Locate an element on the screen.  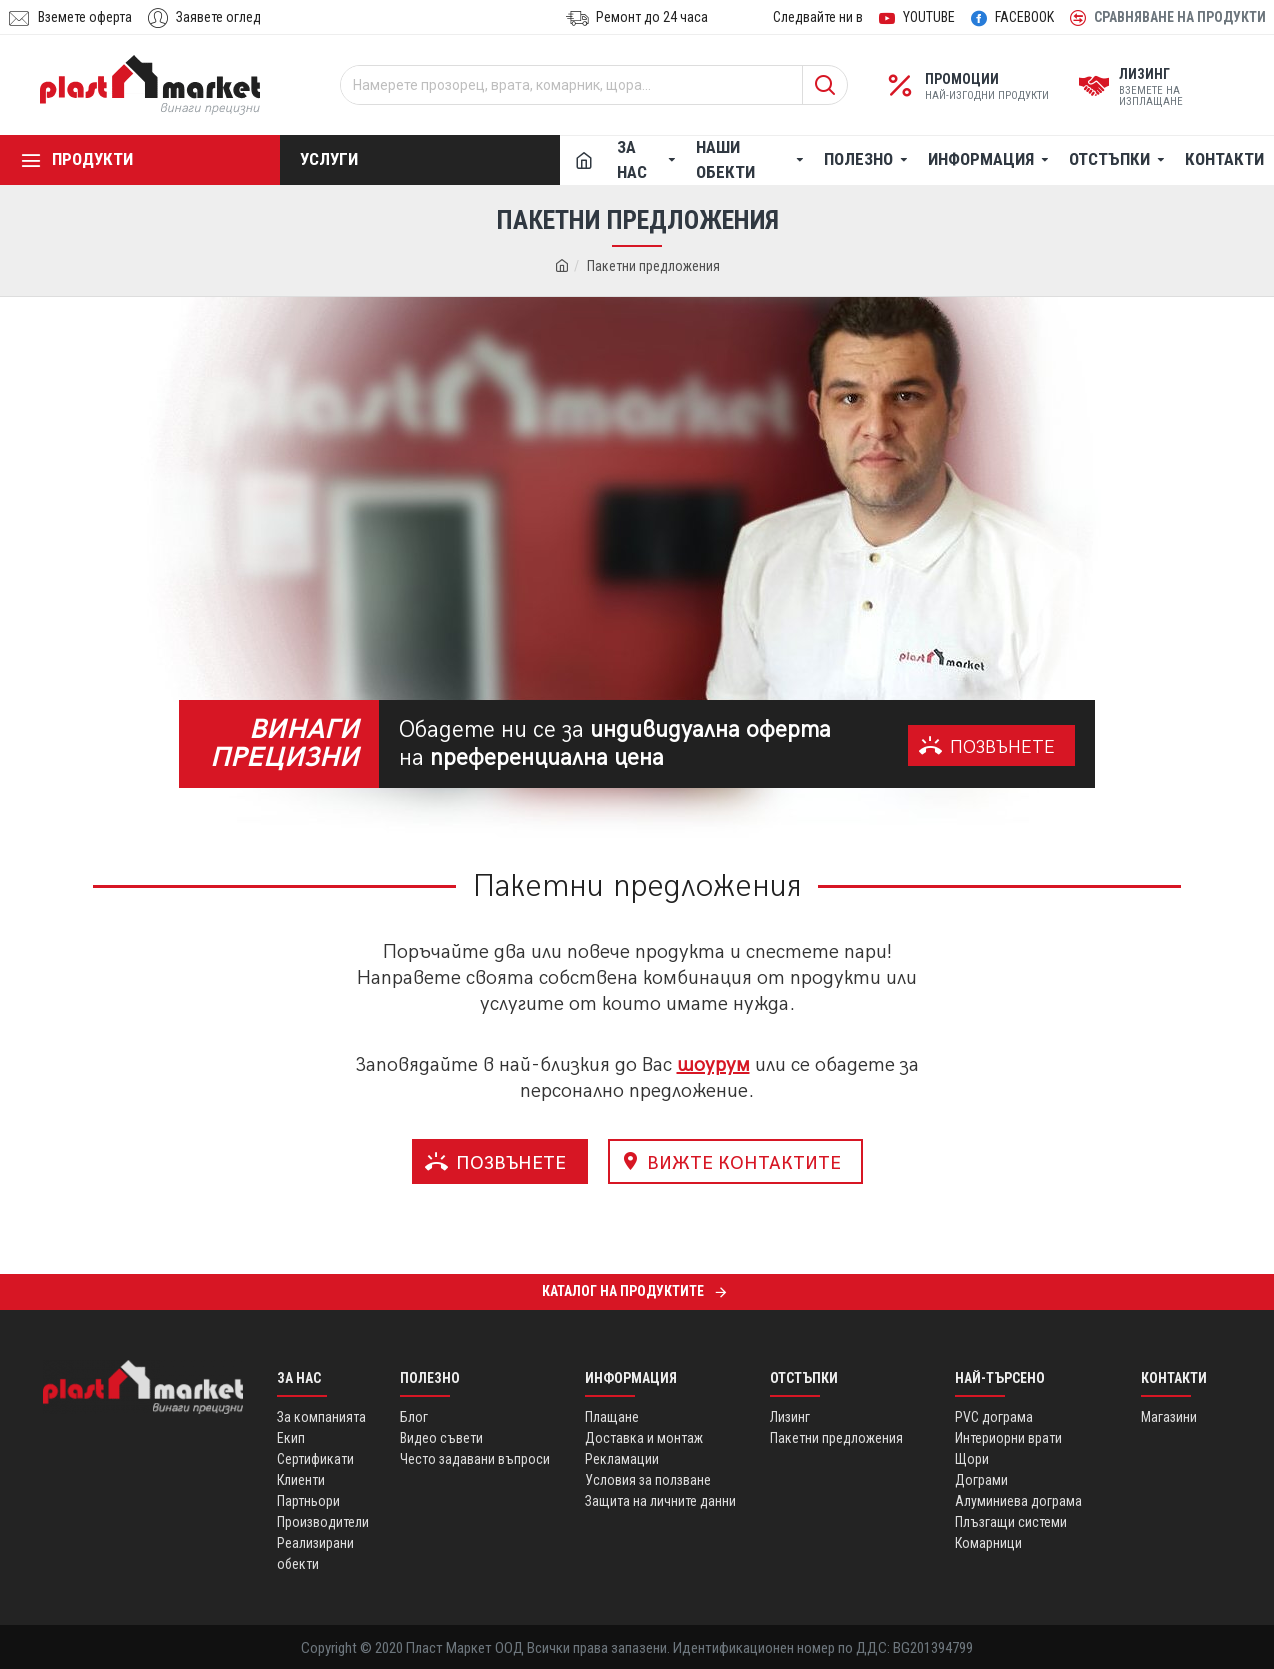
Каталог на продуктите is located at coordinates (623, 1291).